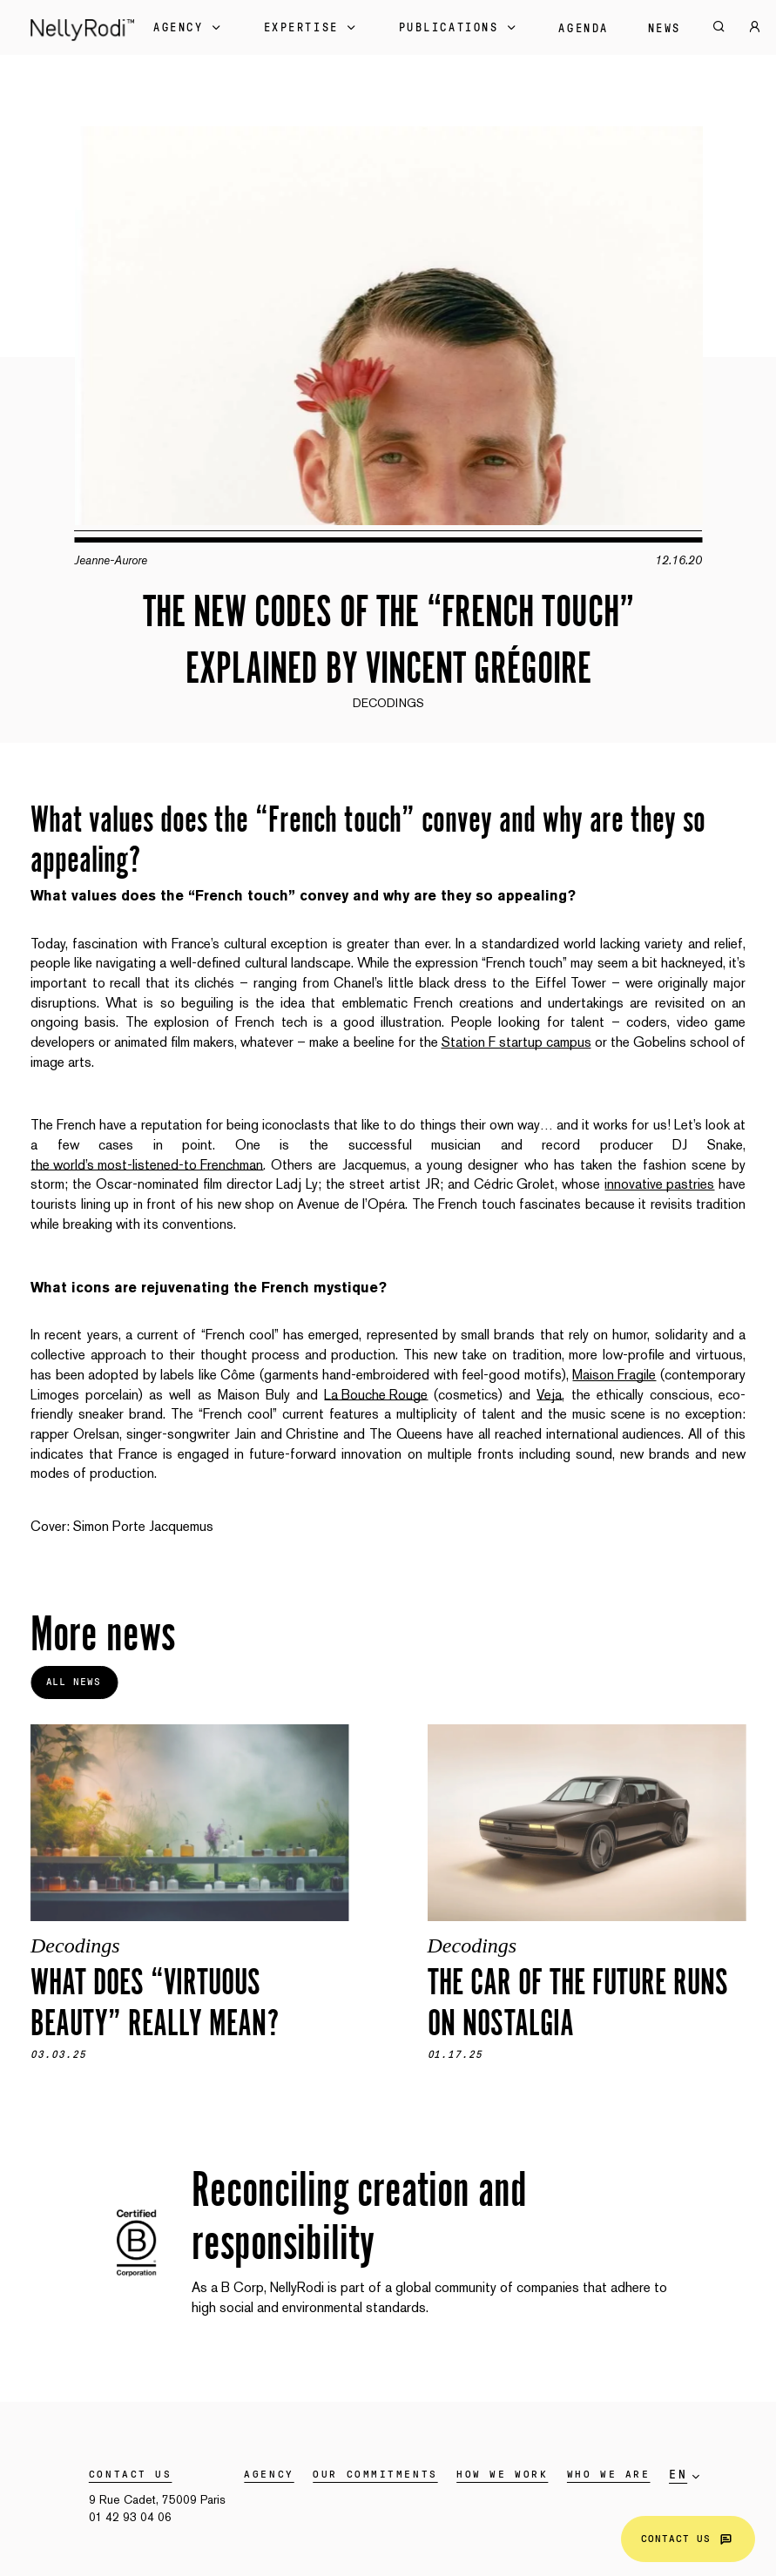 The width and height of the screenshot is (776, 2576). I want to click on Publications, so click(459, 28).